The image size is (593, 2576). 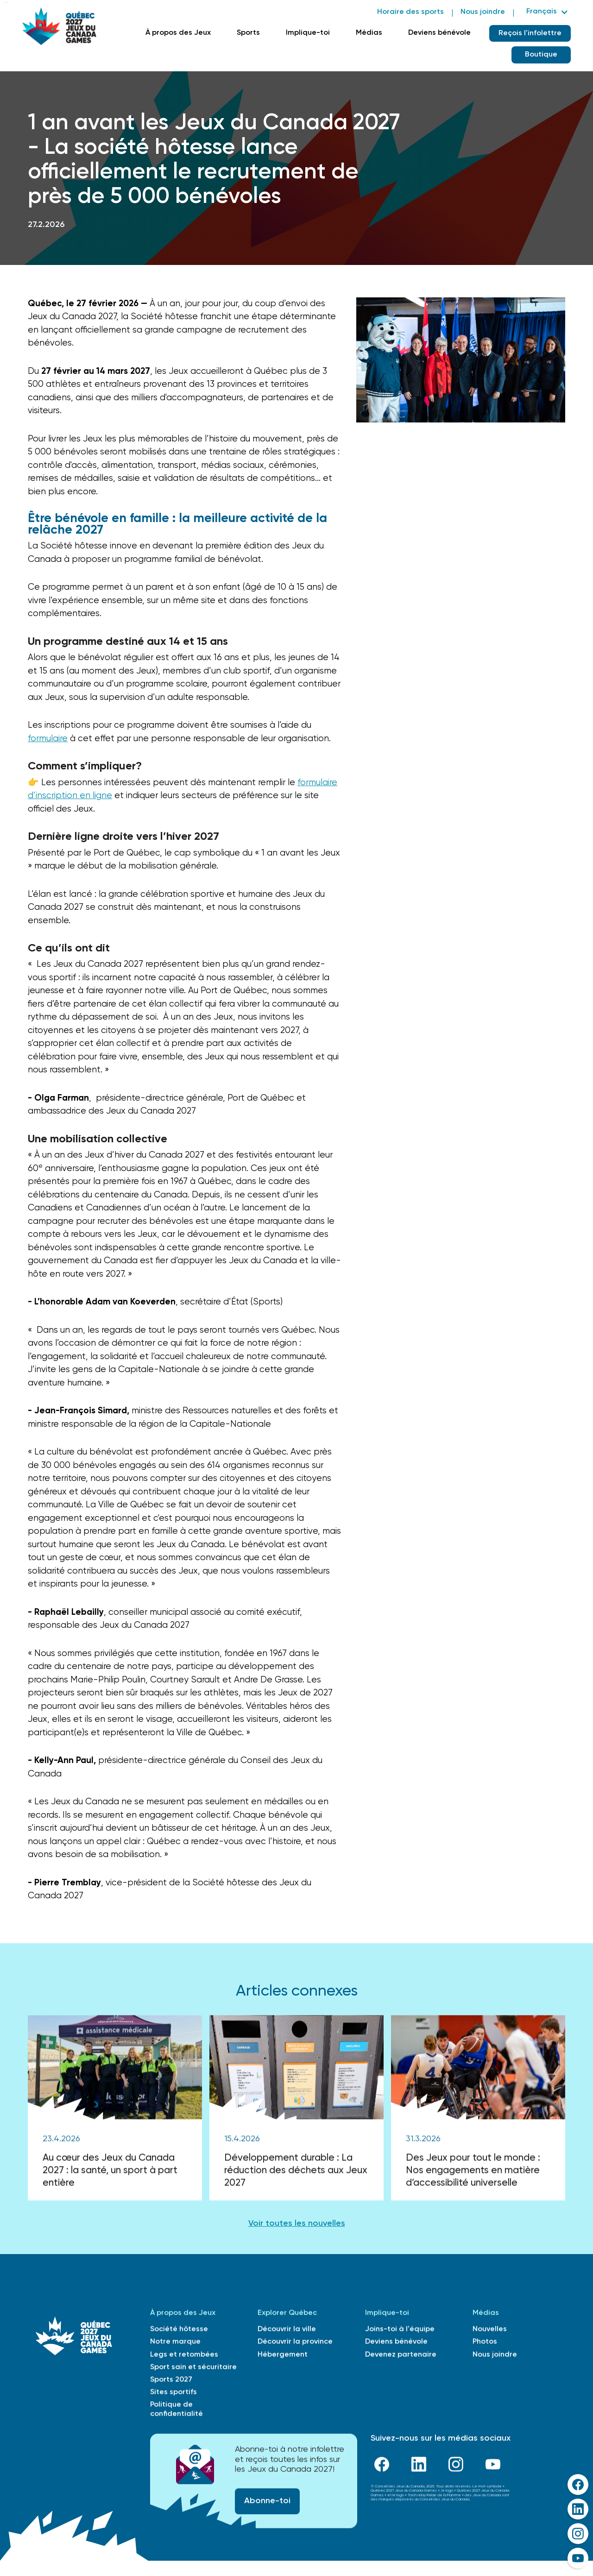 What do you see at coordinates (287, 2315) in the screenshot?
I see `Explorer Québec` at bounding box center [287, 2315].